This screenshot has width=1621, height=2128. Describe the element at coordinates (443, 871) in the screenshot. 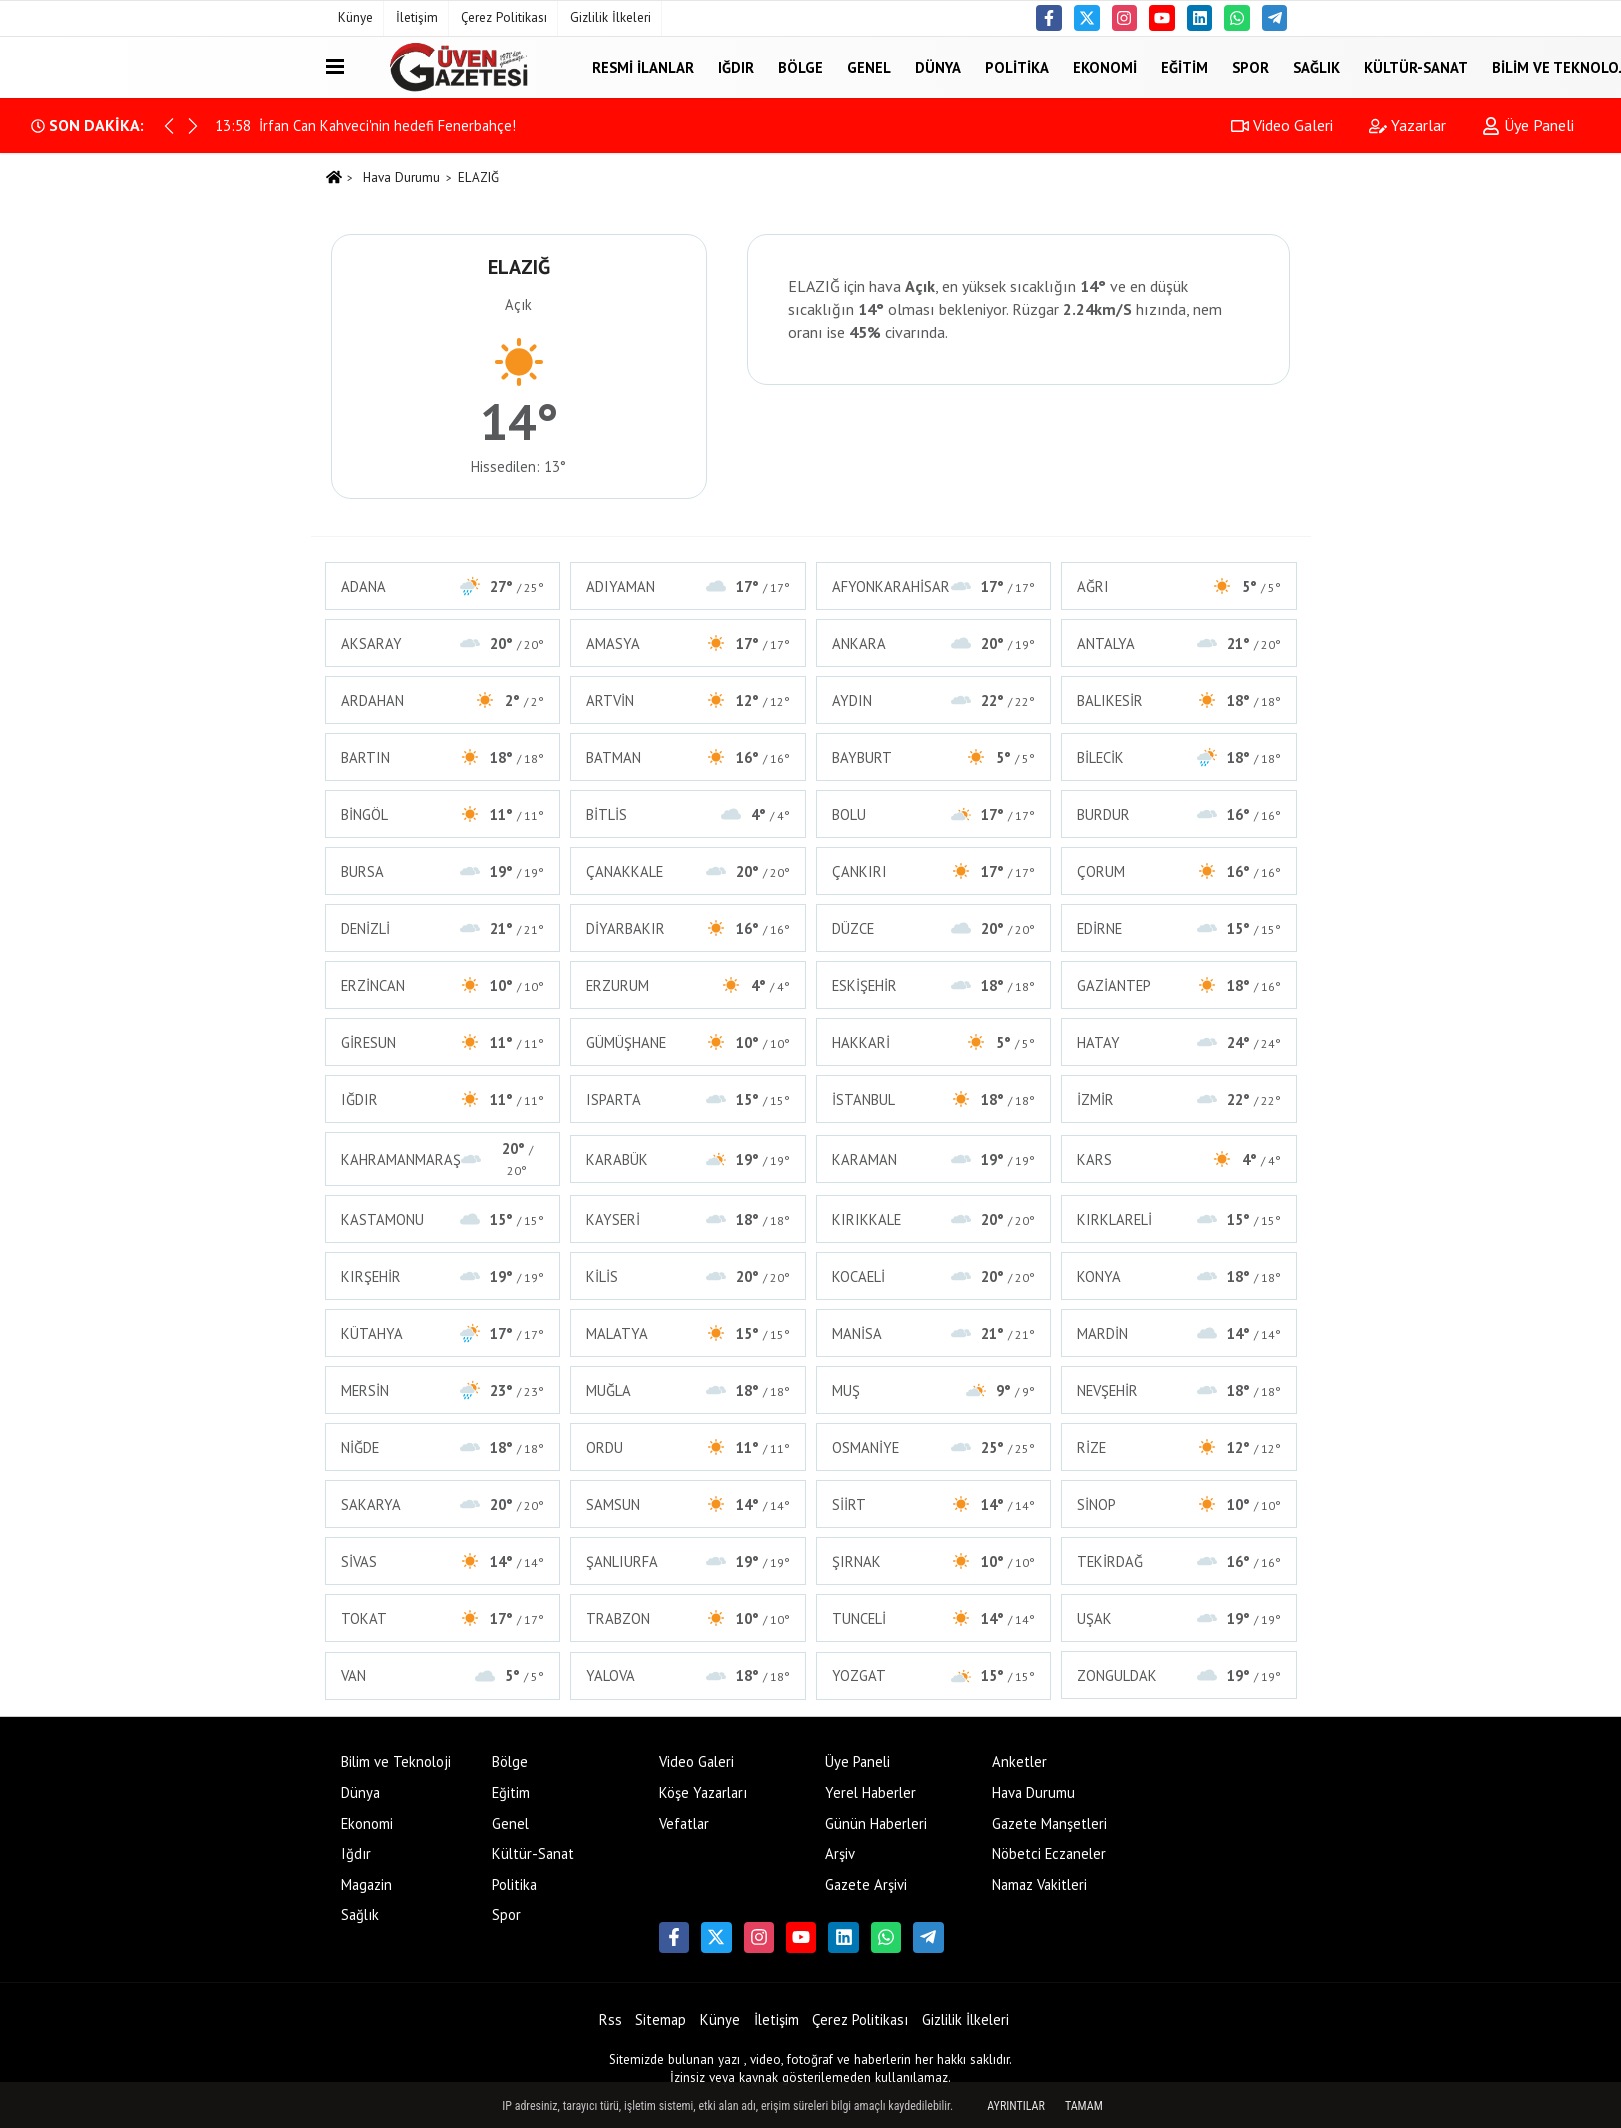

I see `BURSA` at that location.